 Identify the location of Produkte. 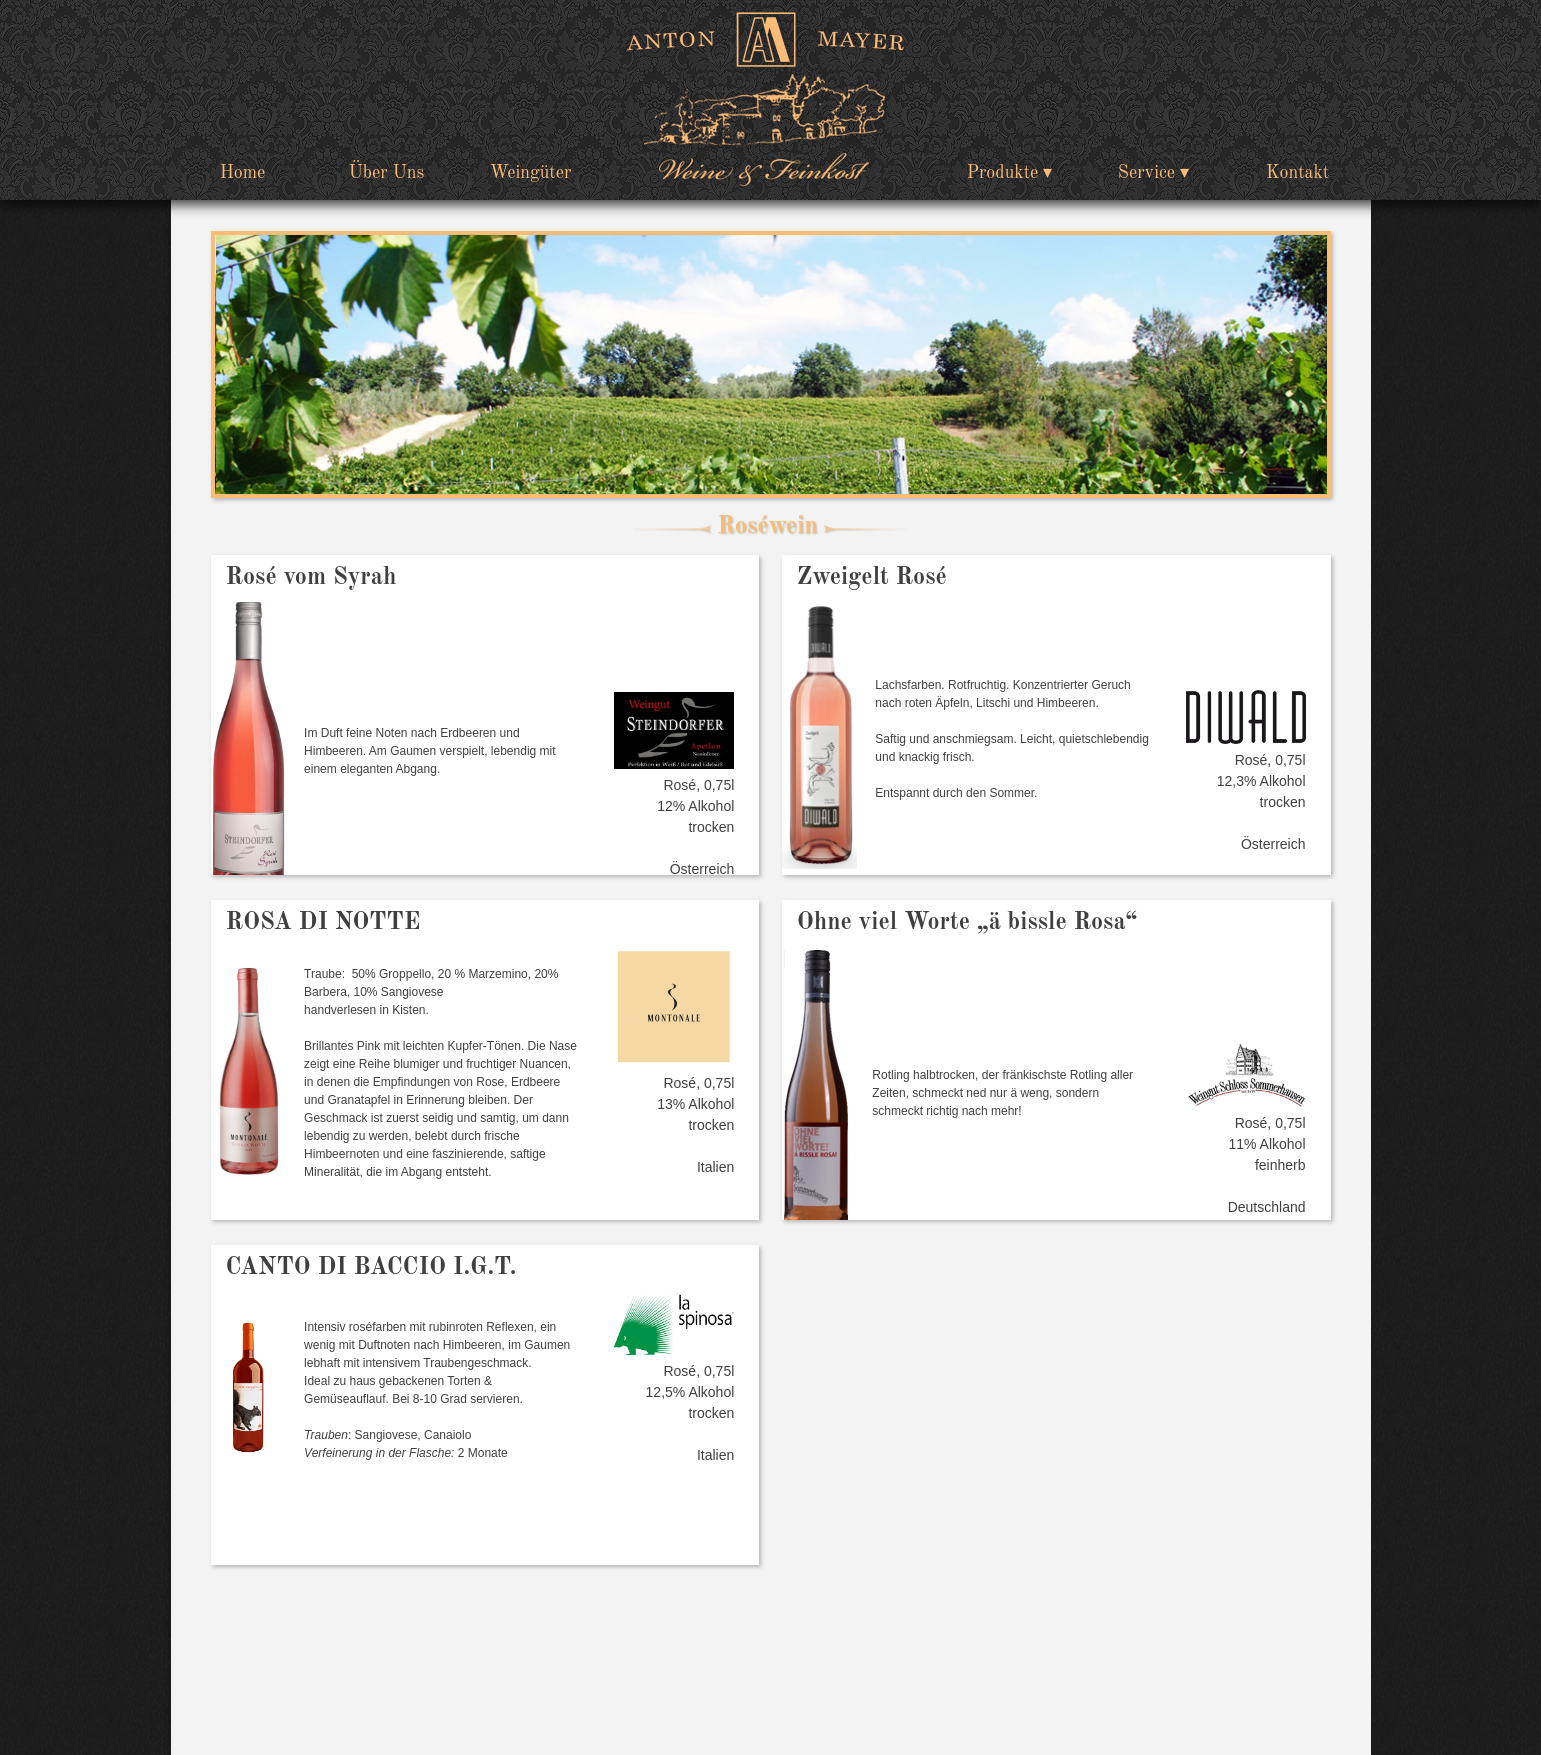
(1003, 173).